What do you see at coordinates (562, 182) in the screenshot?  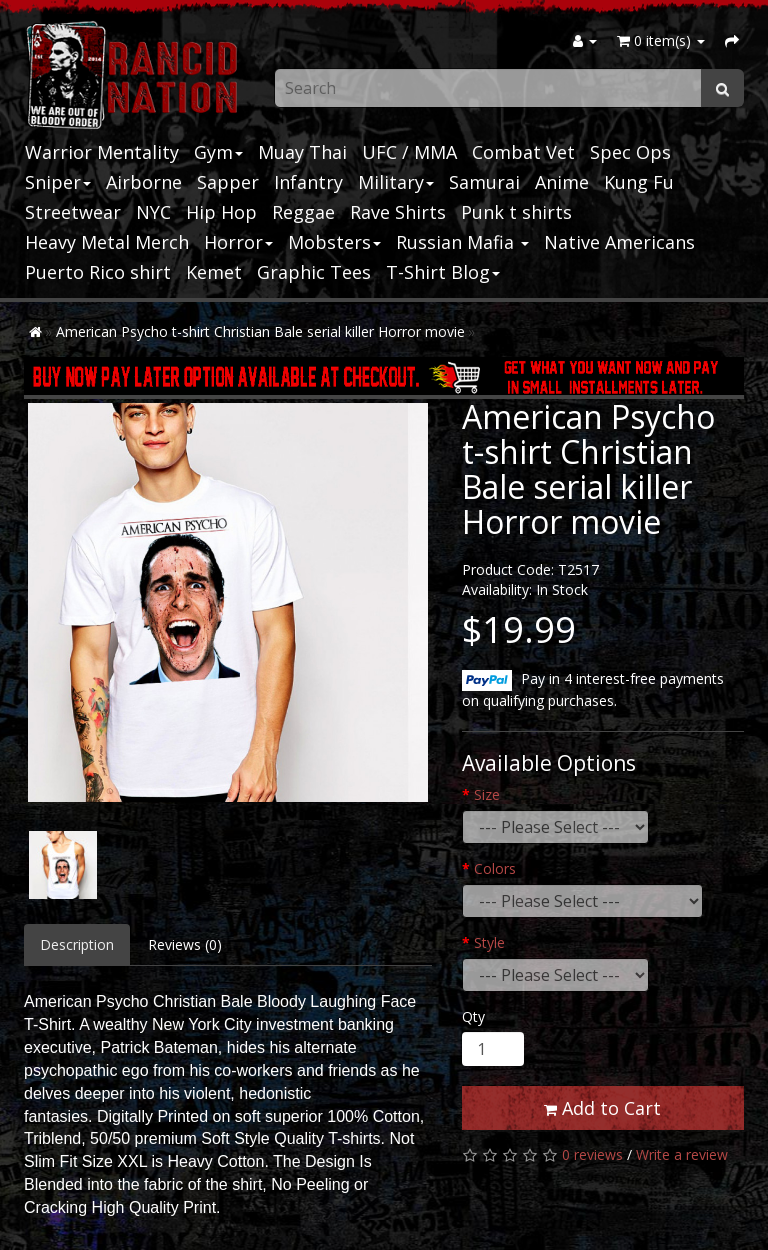 I see `Anime` at bounding box center [562, 182].